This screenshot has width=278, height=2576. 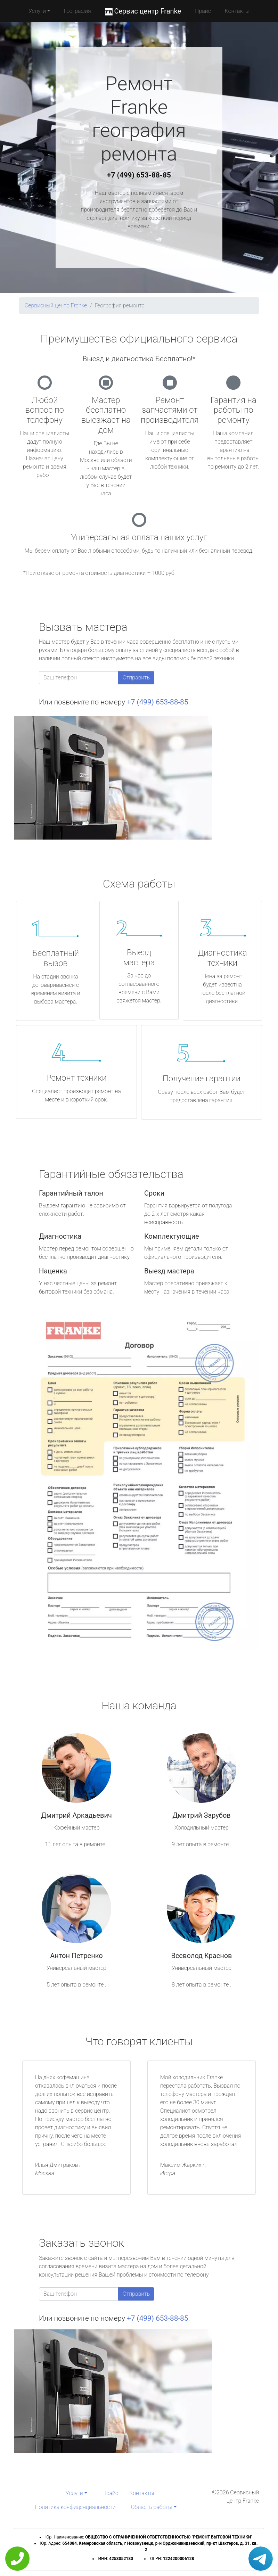 I want to click on Прайс, so click(x=203, y=11).